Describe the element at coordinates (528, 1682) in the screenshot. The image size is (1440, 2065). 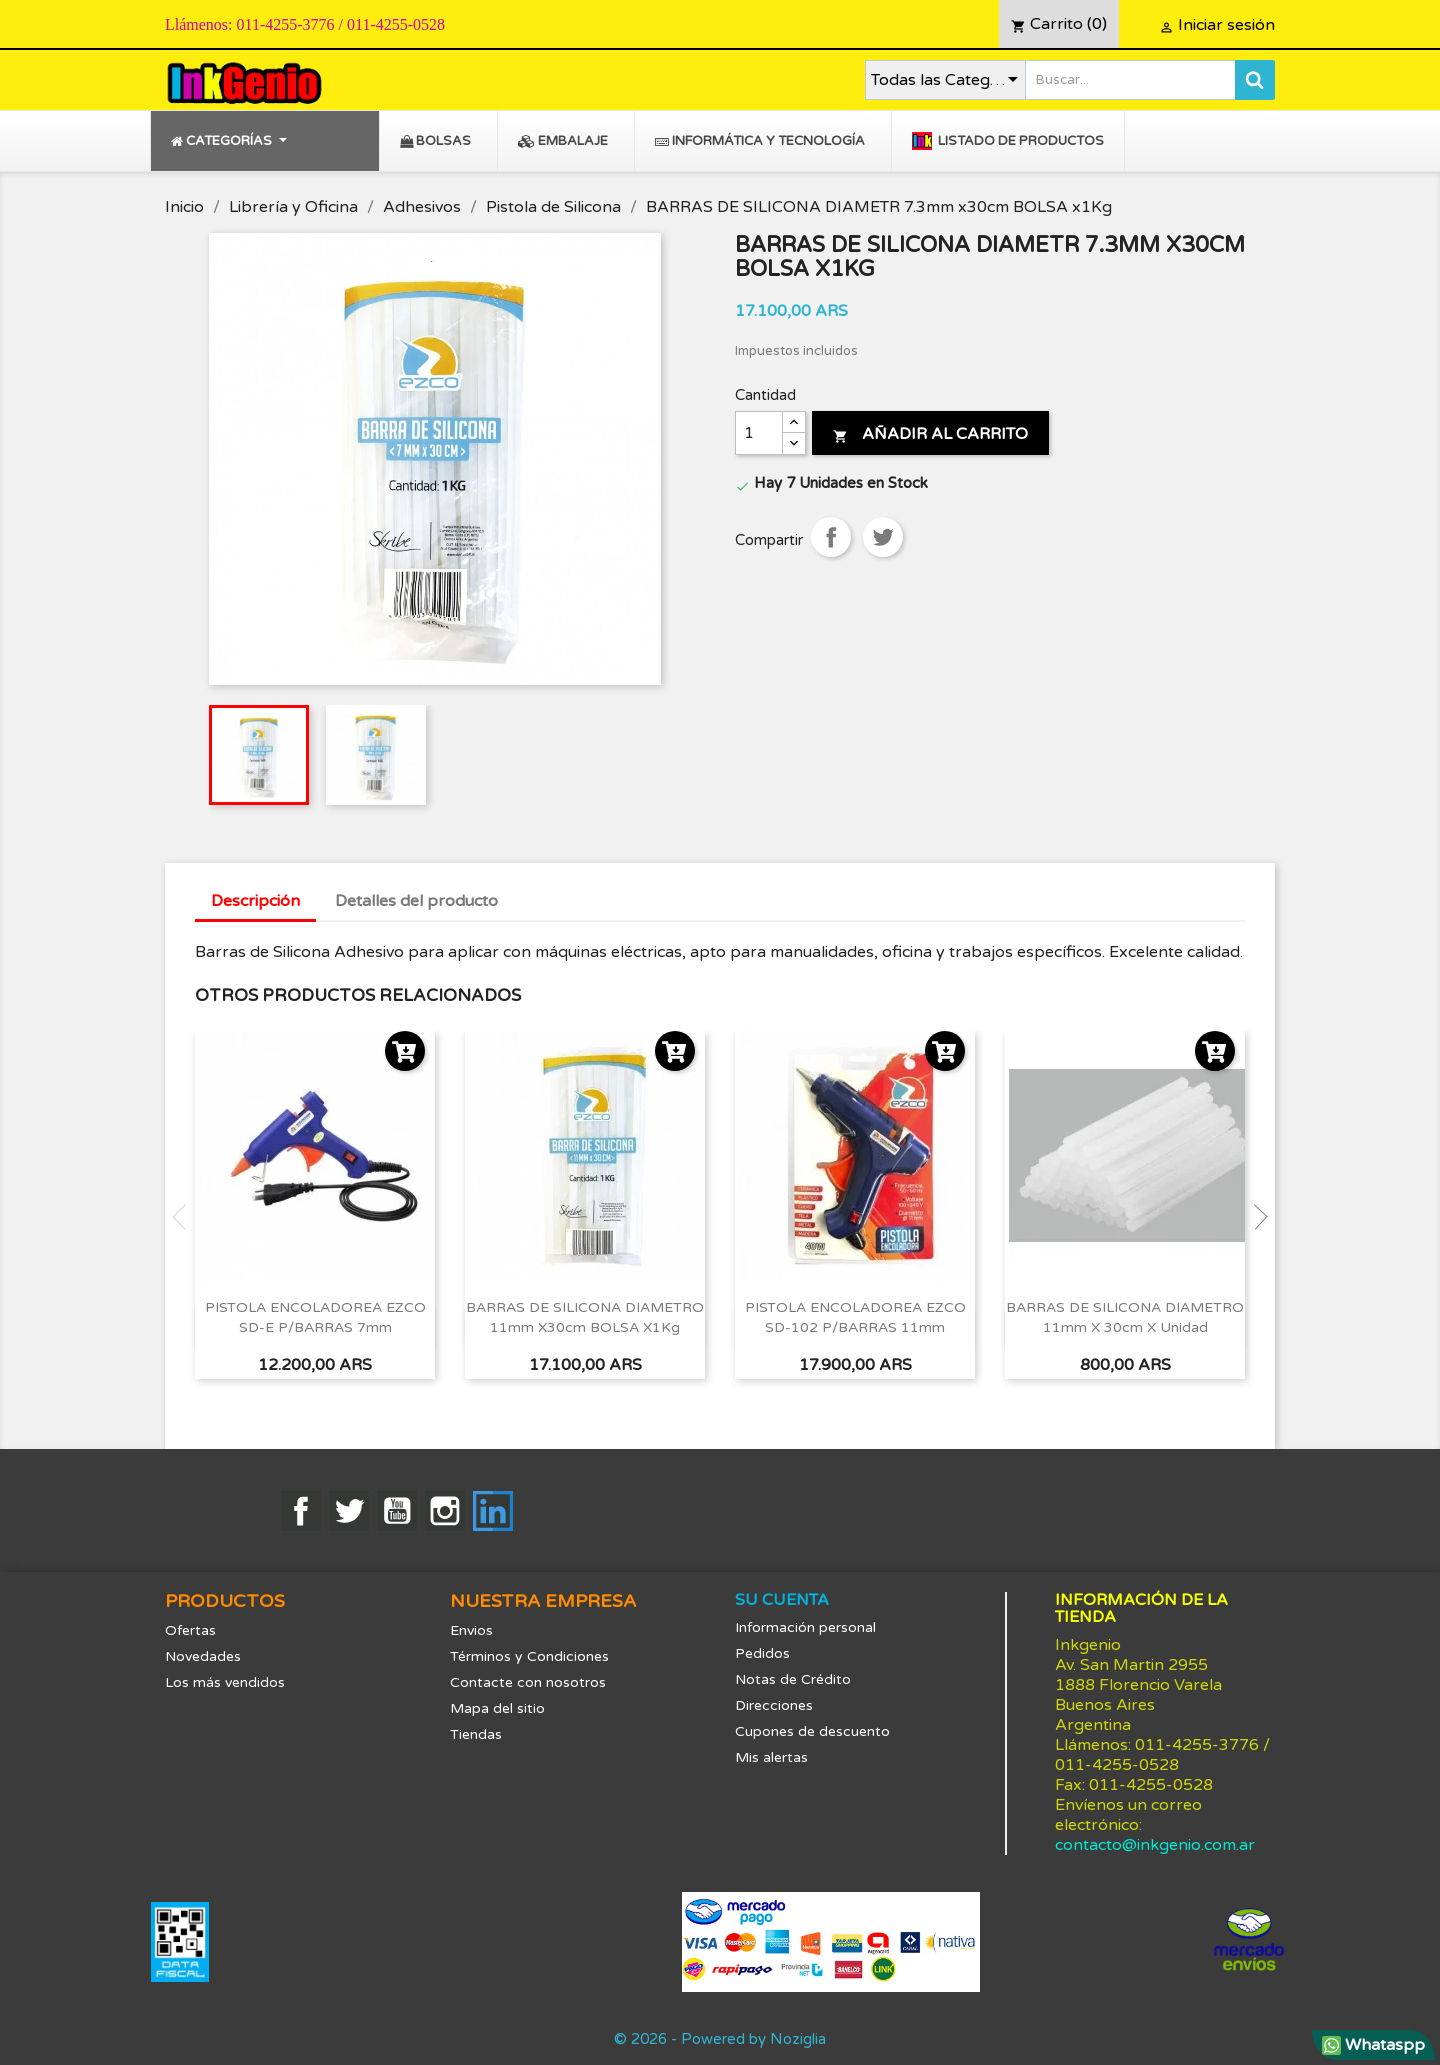
I see `Contacte con nosotros` at that location.